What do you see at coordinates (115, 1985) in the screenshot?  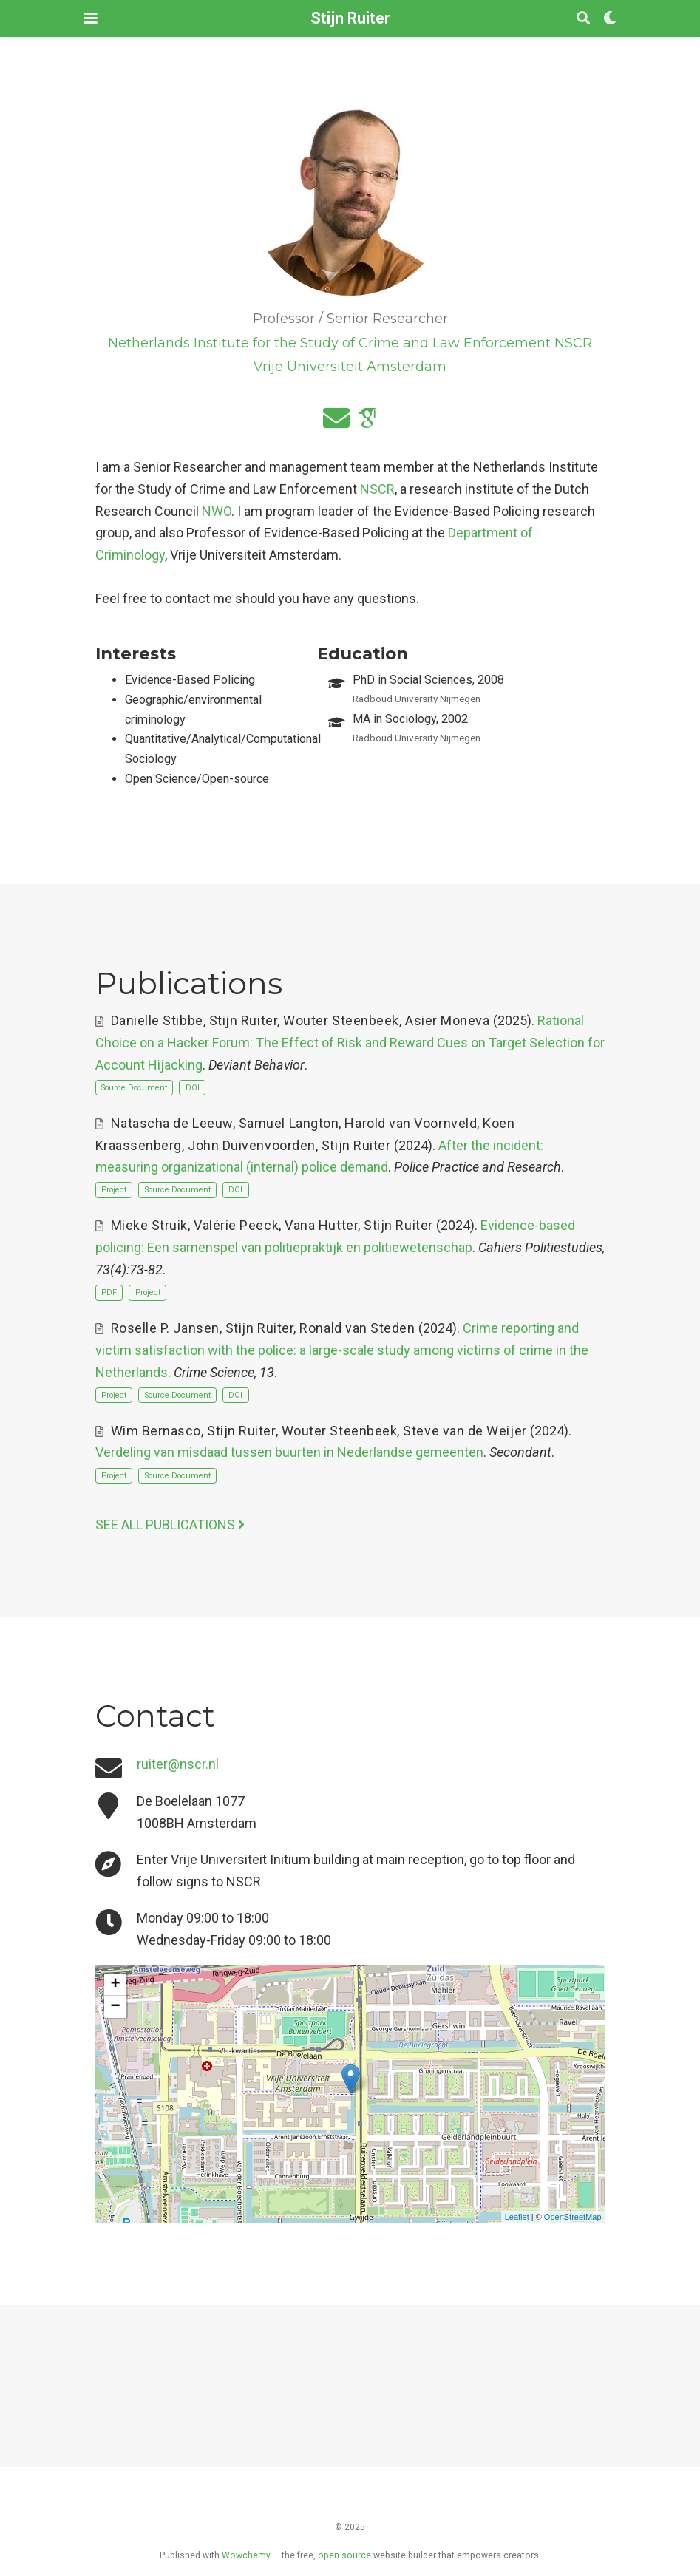 I see `+ [button]` at bounding box center [115, 1985].